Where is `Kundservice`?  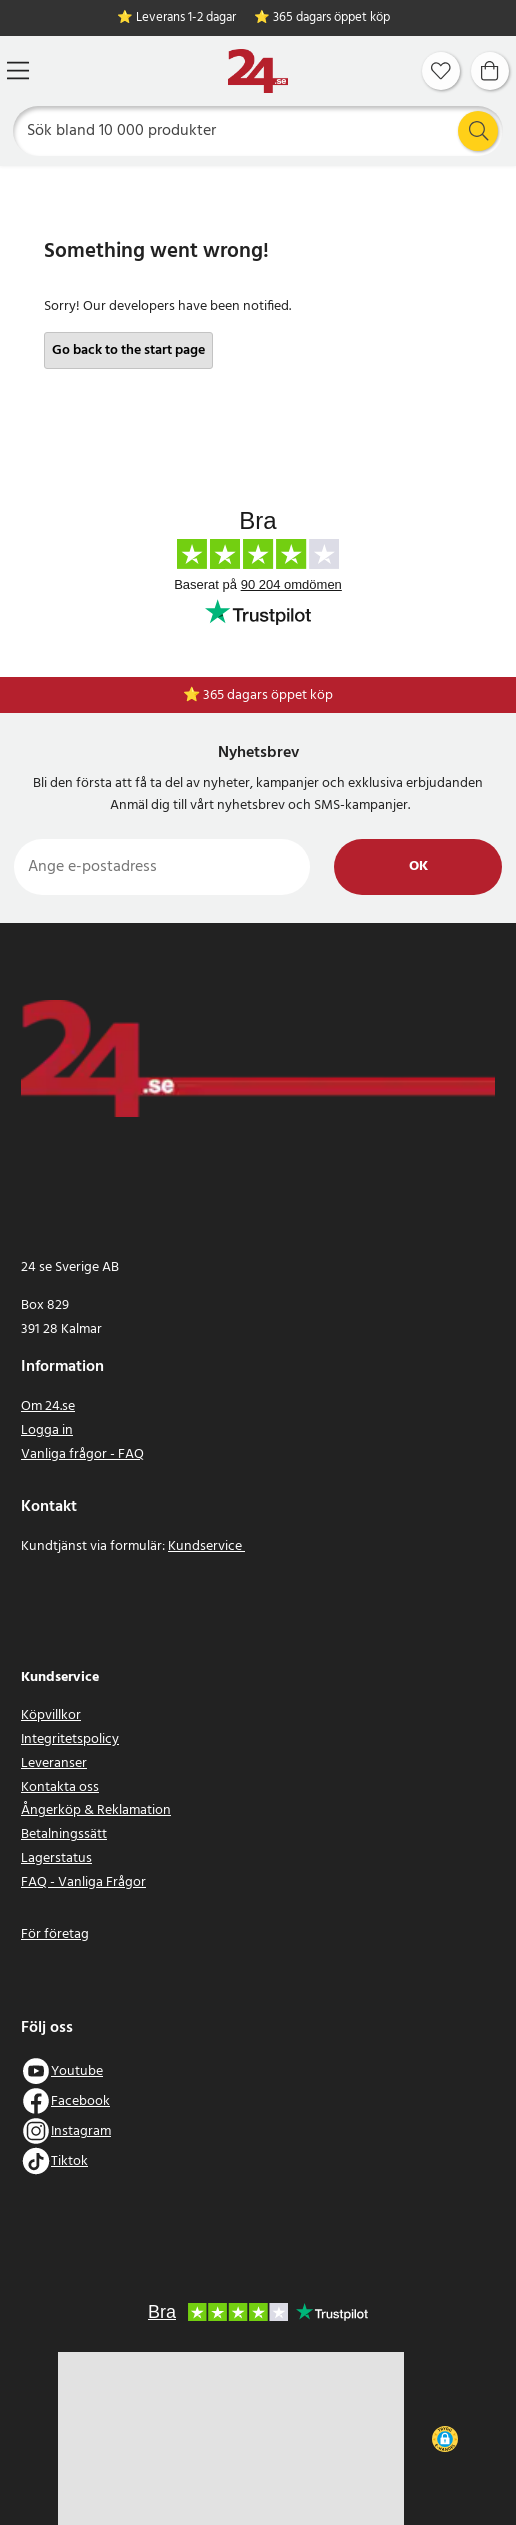
Kundservice is located at coordinates (206, 1546).